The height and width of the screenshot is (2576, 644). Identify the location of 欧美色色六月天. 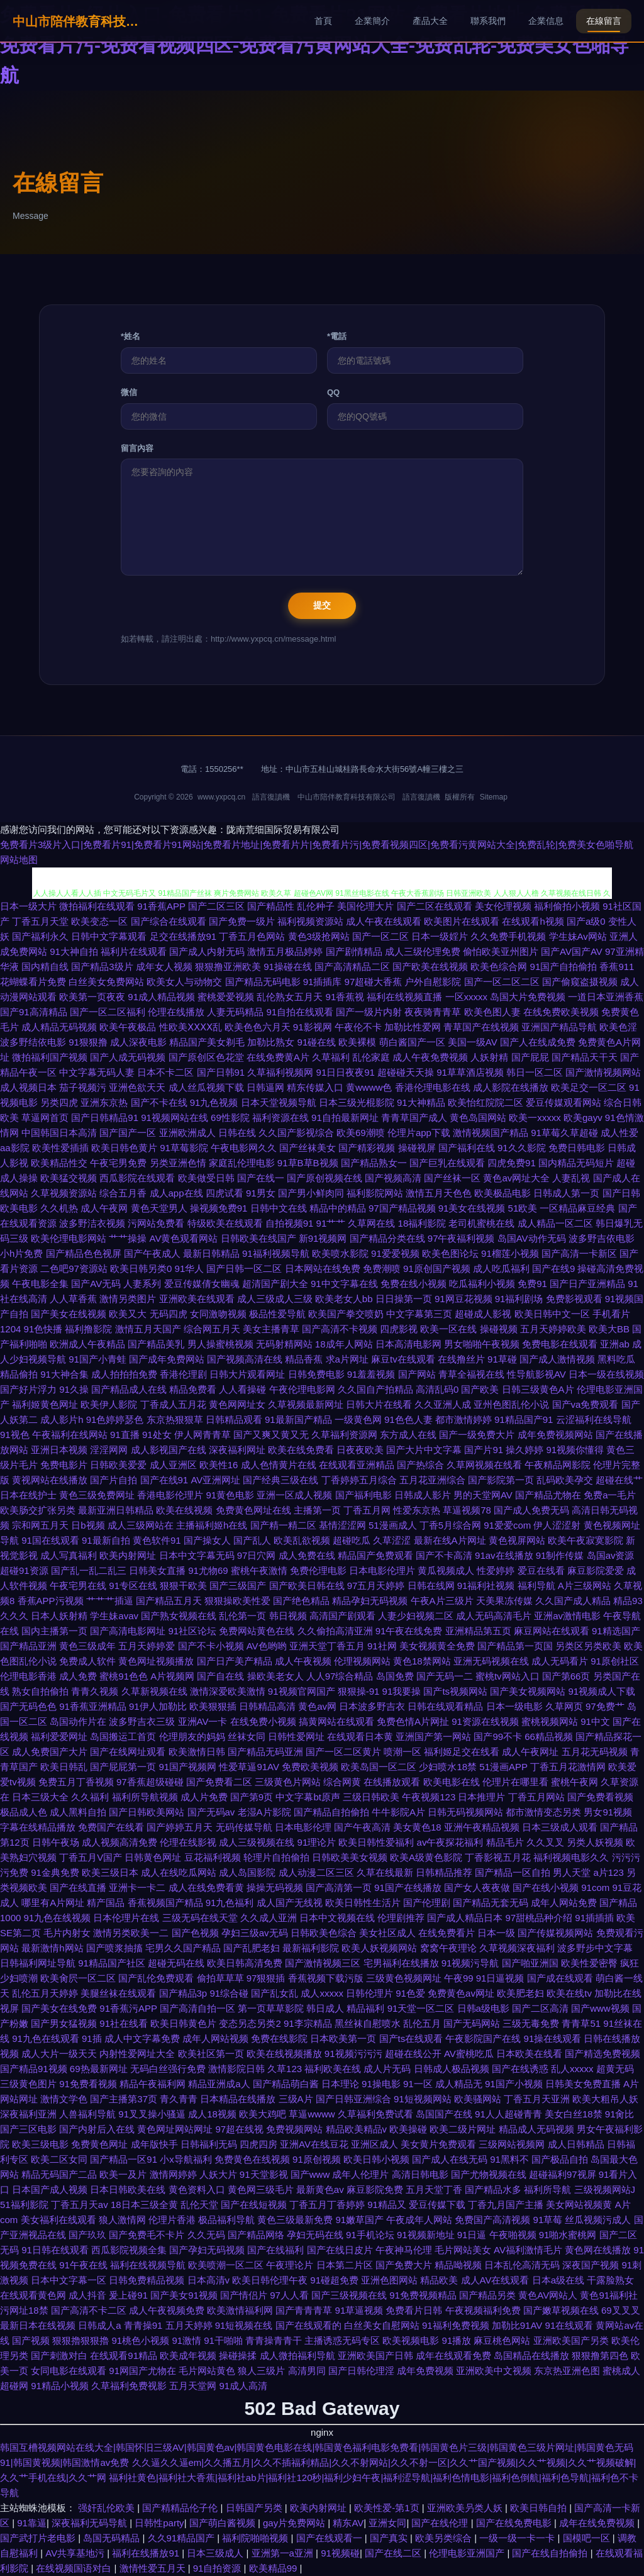
(258, 1027).